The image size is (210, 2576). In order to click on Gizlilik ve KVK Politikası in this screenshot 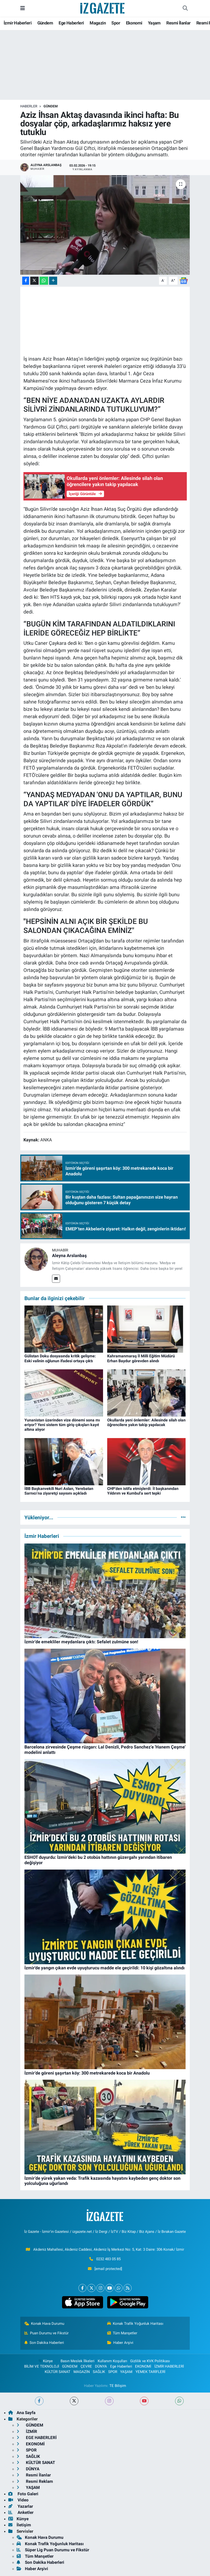, I will do `click(150, 2361)`.